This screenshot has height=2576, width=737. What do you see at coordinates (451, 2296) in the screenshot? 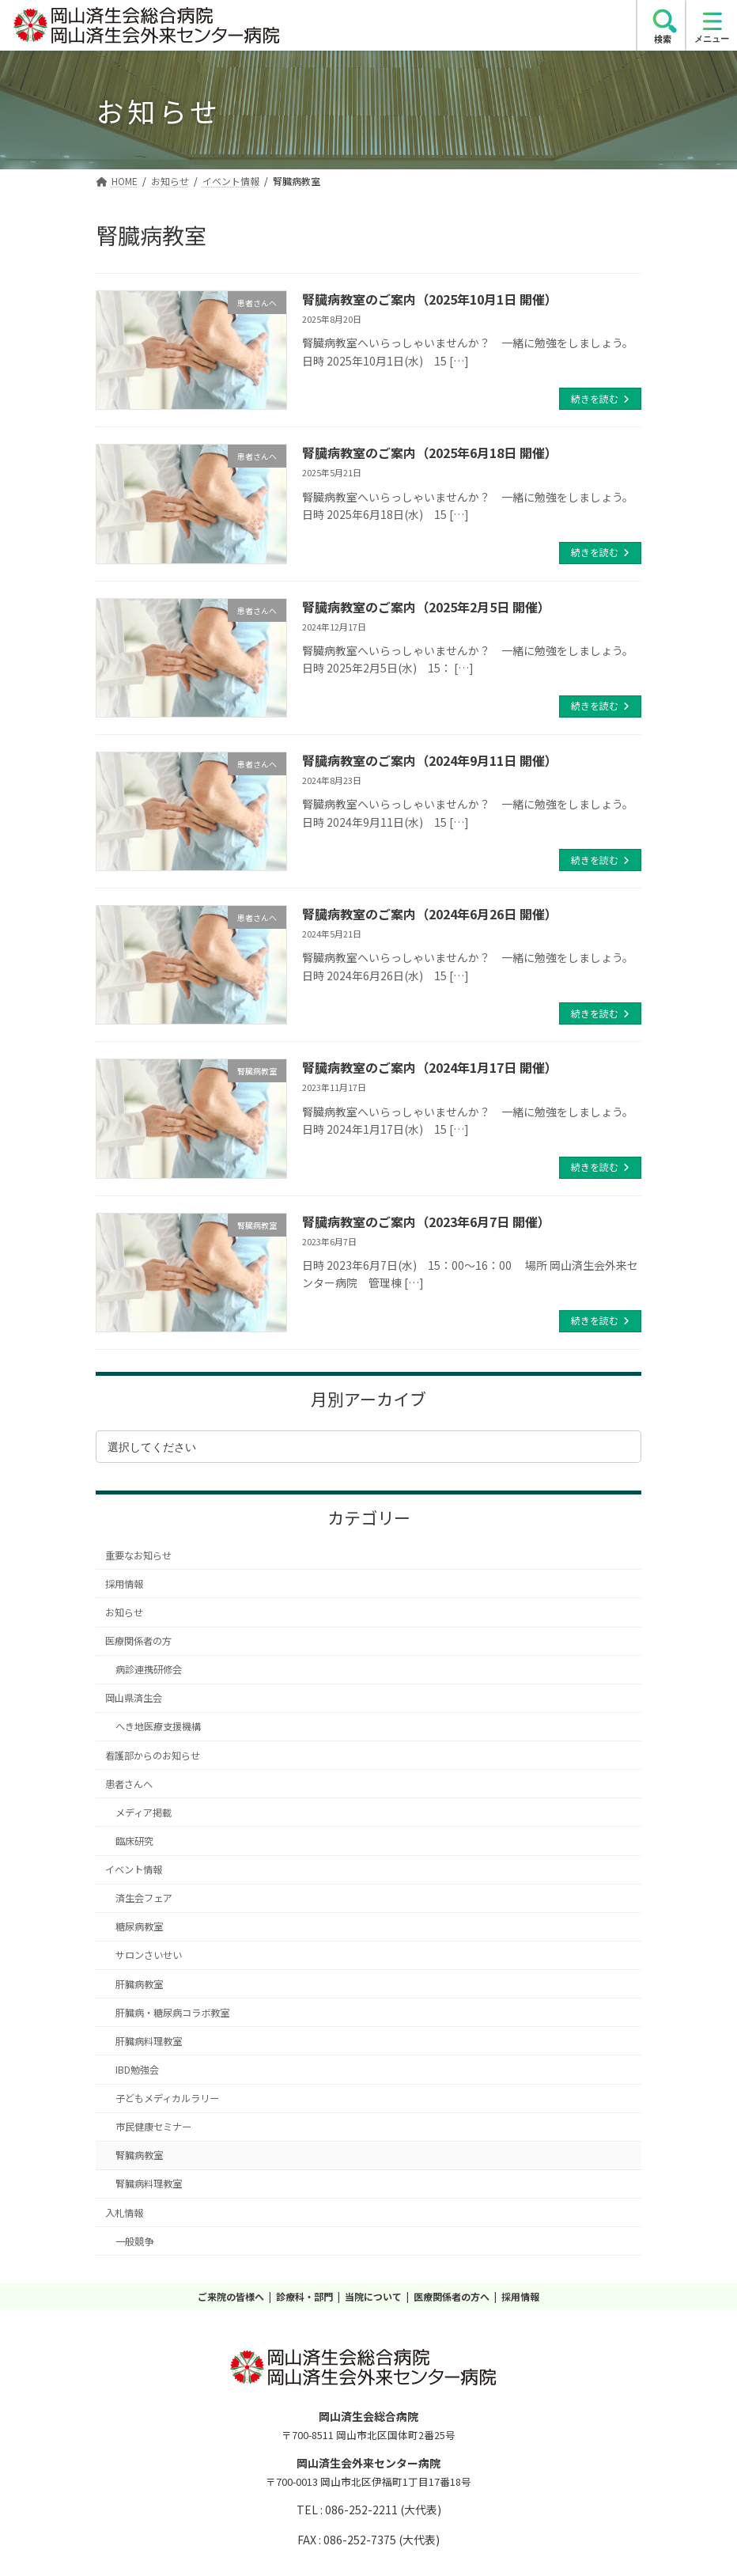
I see `医療関係者の方へ` at bounding box center [451, 2296].